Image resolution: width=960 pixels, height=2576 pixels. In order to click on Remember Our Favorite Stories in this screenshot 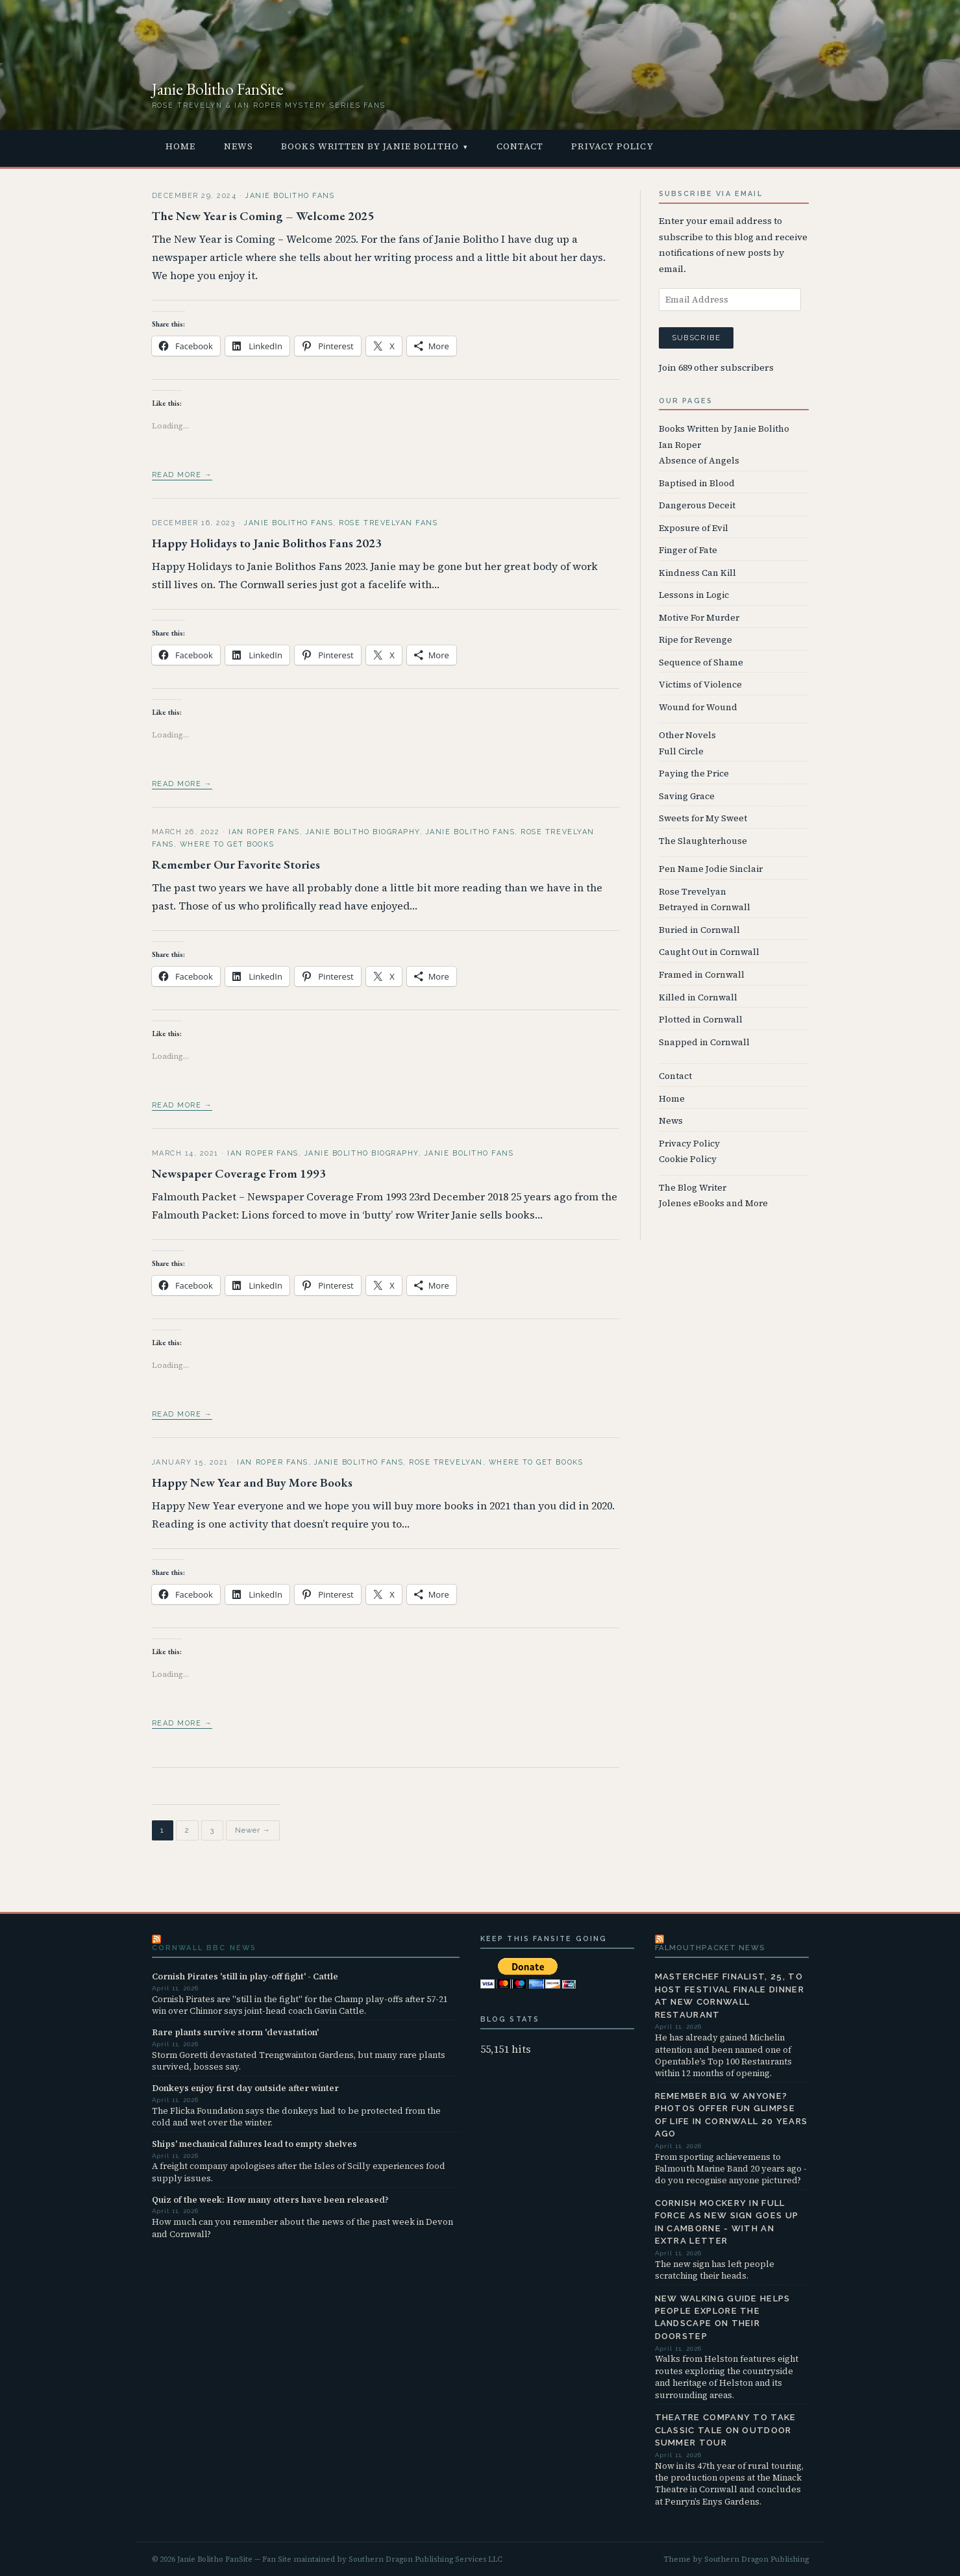, I will do `click(236, 864)`.